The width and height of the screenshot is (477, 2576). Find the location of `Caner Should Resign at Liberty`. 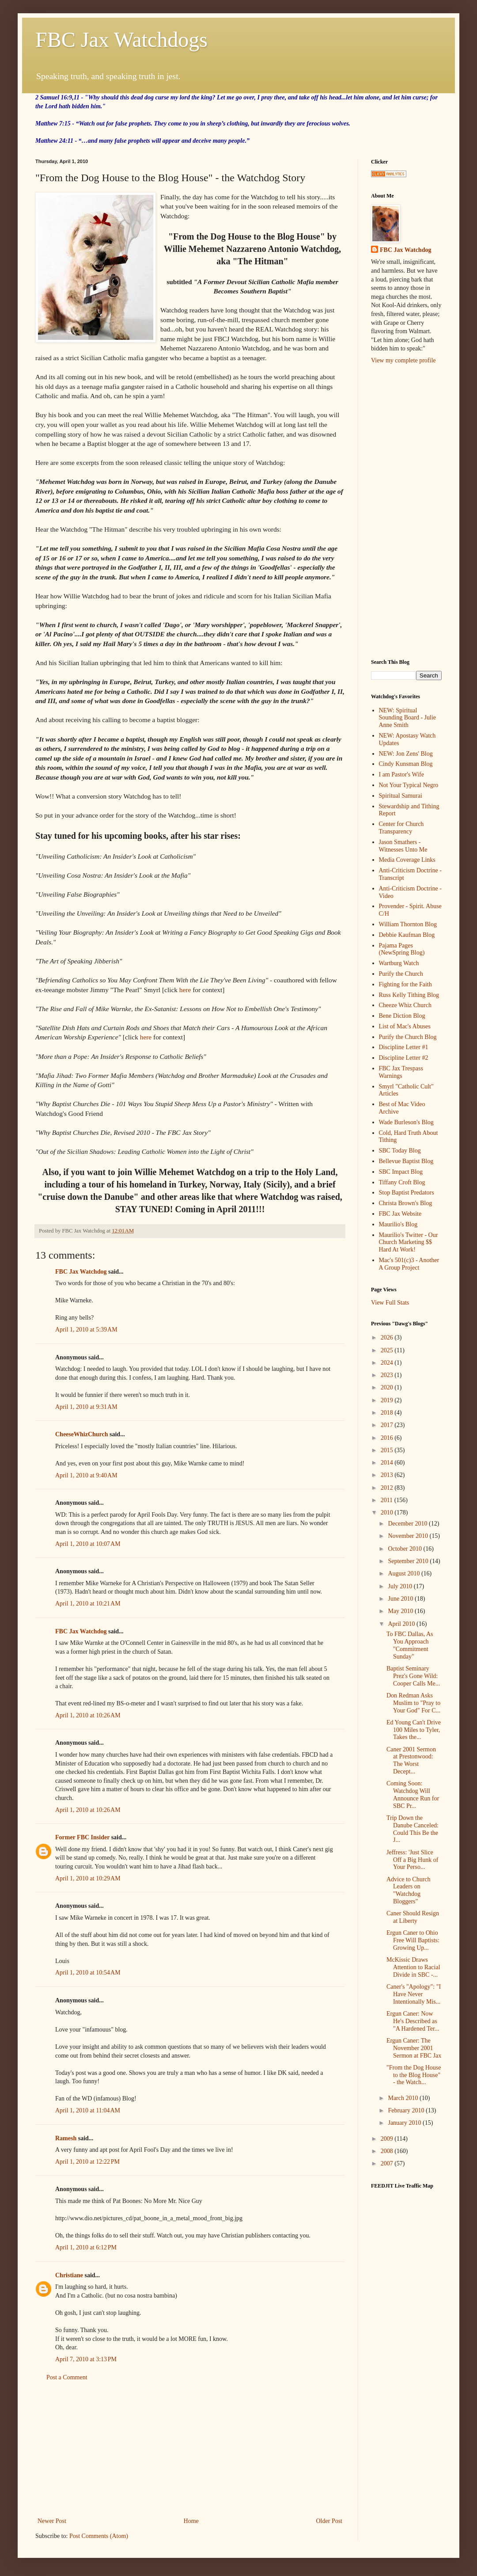

Caner Should Resign at Liberty is located at coordinates (412, 1917).